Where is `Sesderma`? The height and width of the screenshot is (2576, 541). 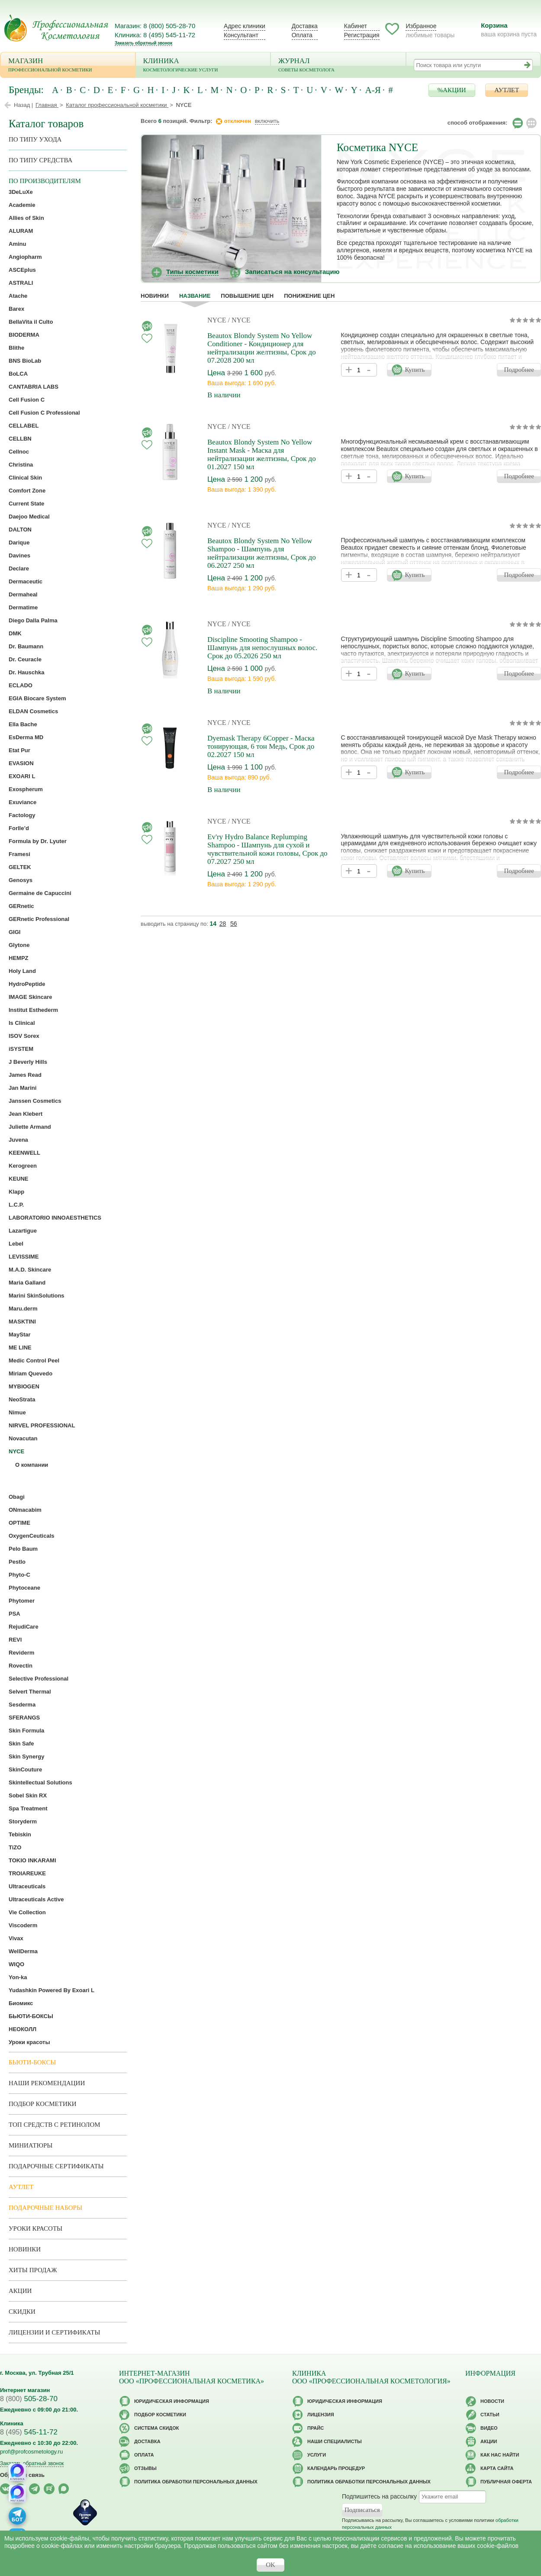
Sesderma is located at coordinates (22, 1704).